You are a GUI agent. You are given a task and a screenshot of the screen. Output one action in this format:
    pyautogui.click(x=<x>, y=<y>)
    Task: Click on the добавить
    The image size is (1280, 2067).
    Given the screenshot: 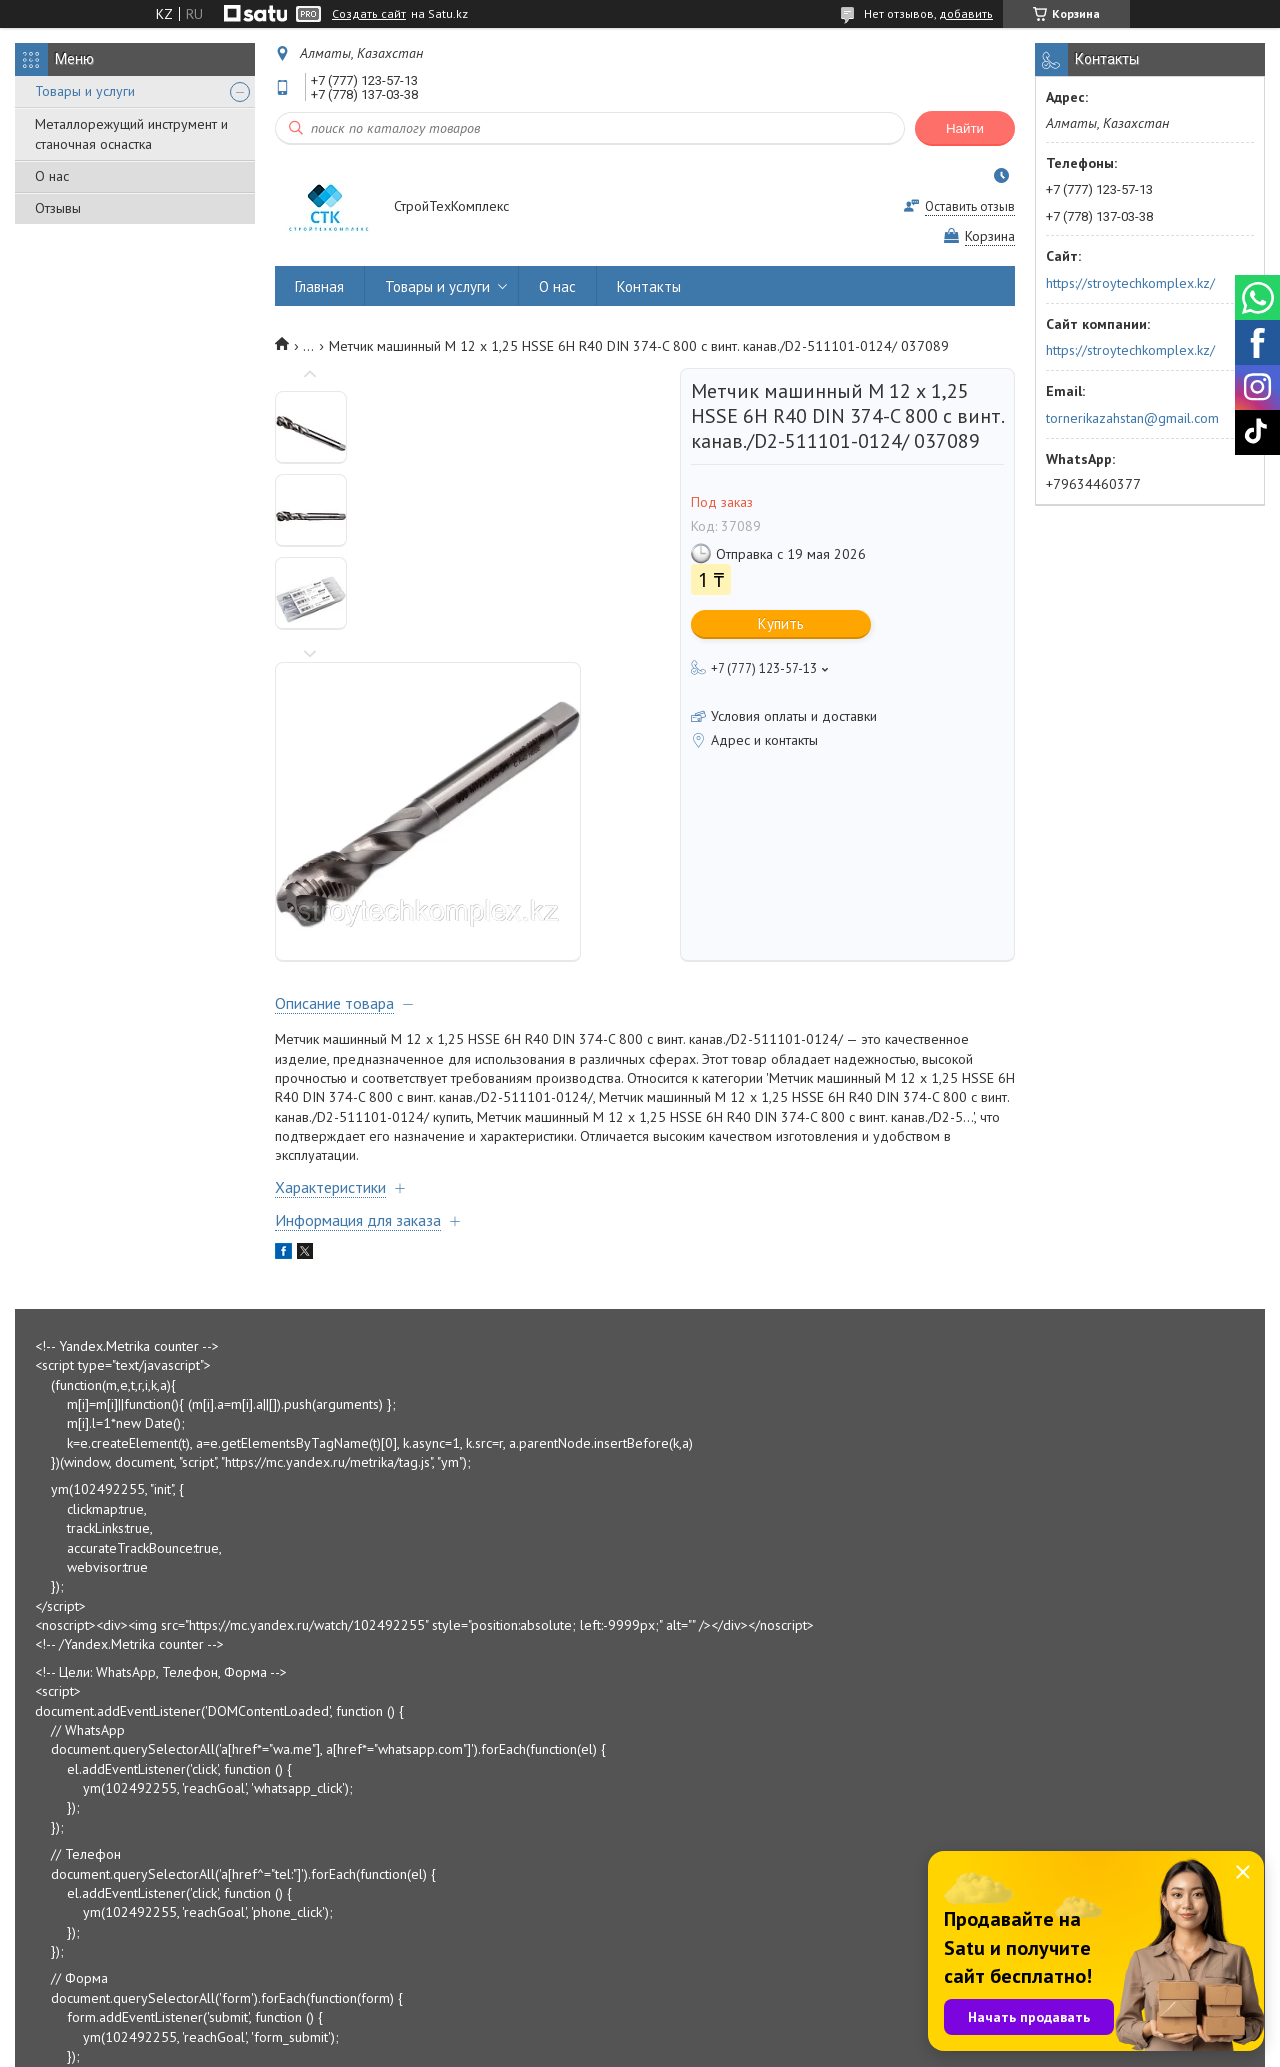 What is the action you would take?
    pyautogui.click(x=966, y=13)
    